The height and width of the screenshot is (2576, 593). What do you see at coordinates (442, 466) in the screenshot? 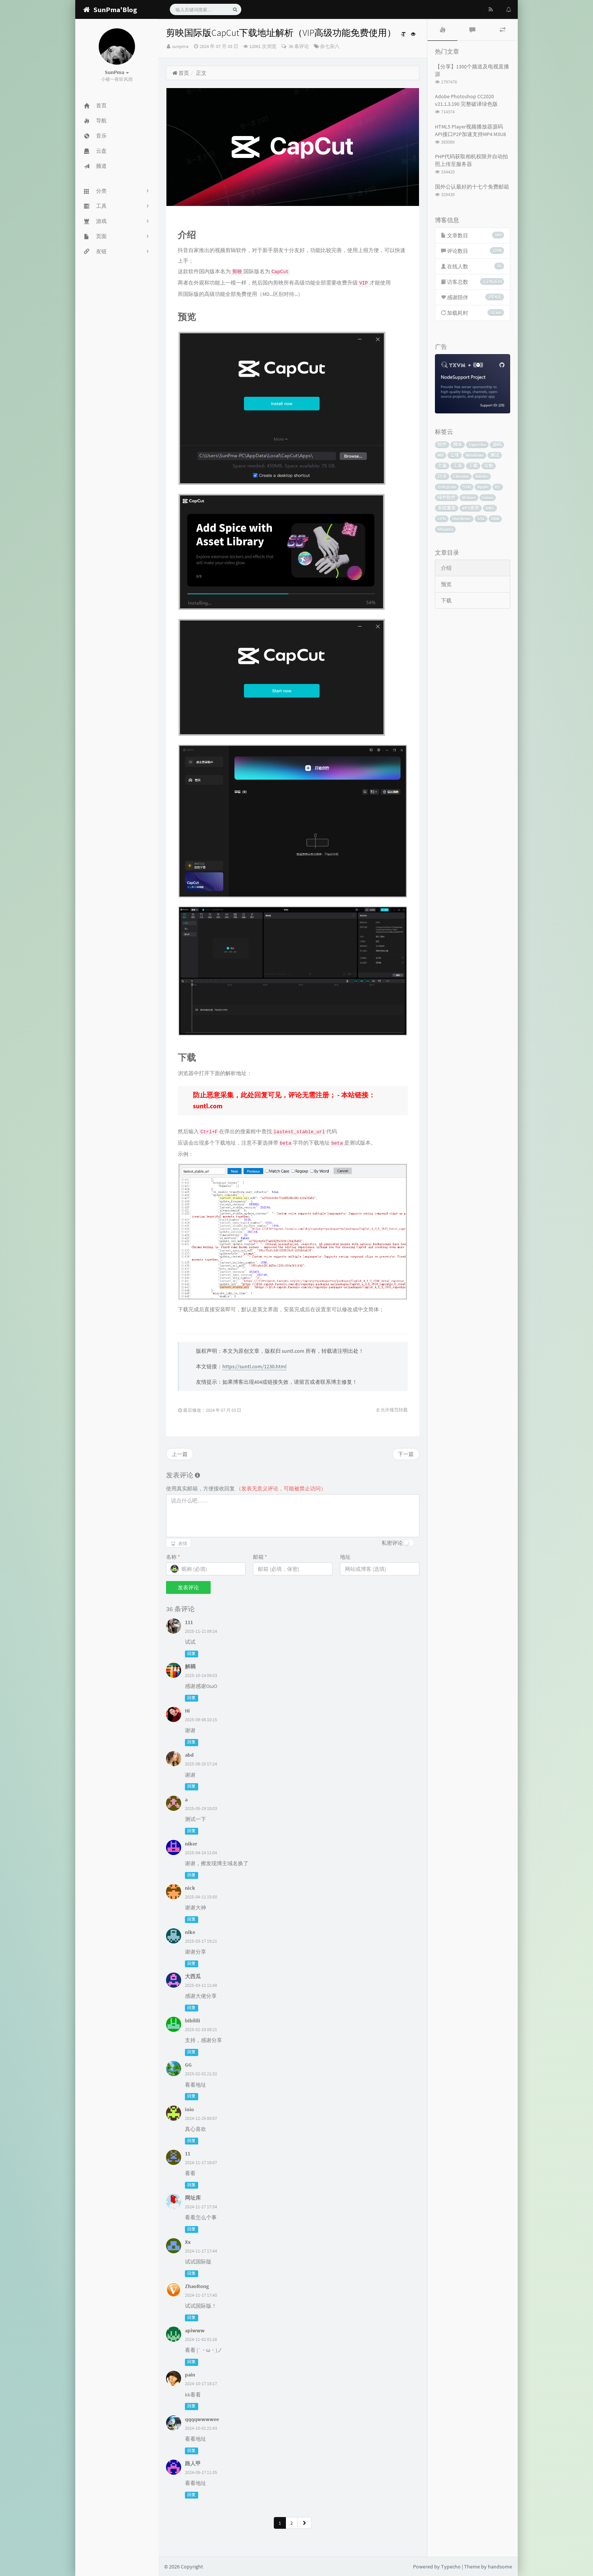
I see `主题` at bounding box center [442, 466].